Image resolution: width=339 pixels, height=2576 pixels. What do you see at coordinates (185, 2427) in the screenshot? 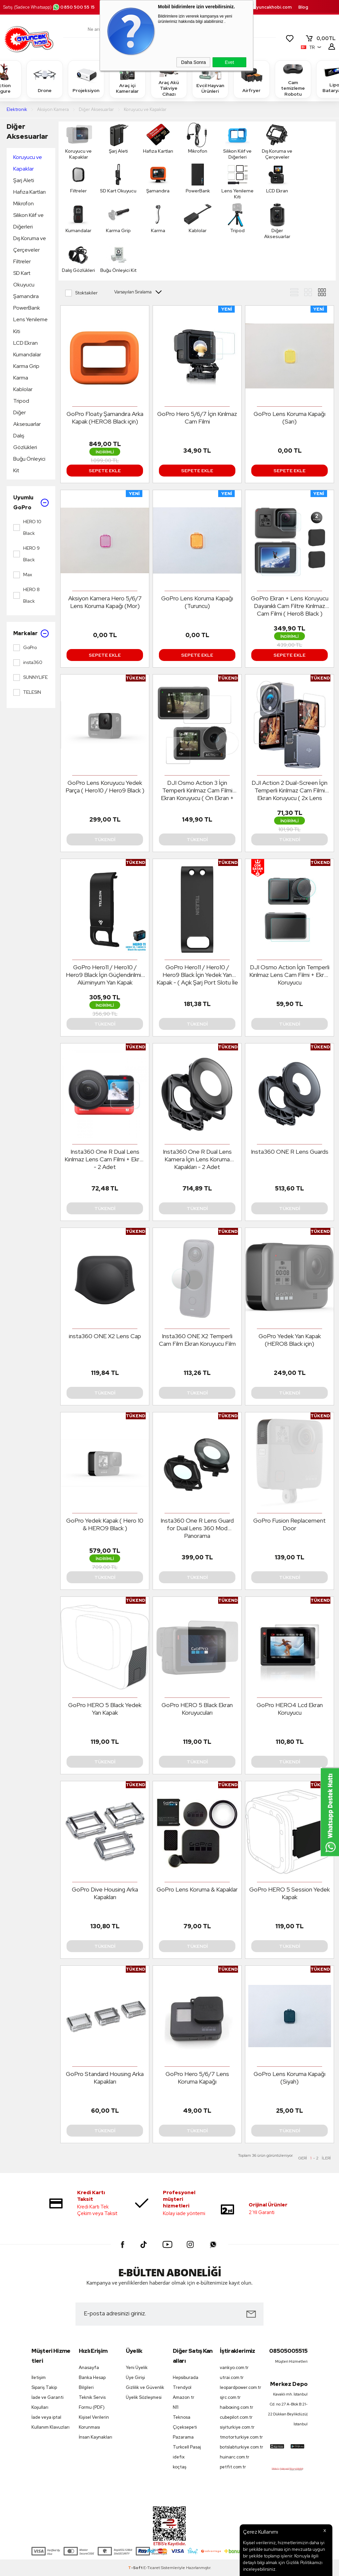
I see `Çiçeksepeti` at bounding box center [185, 2427].